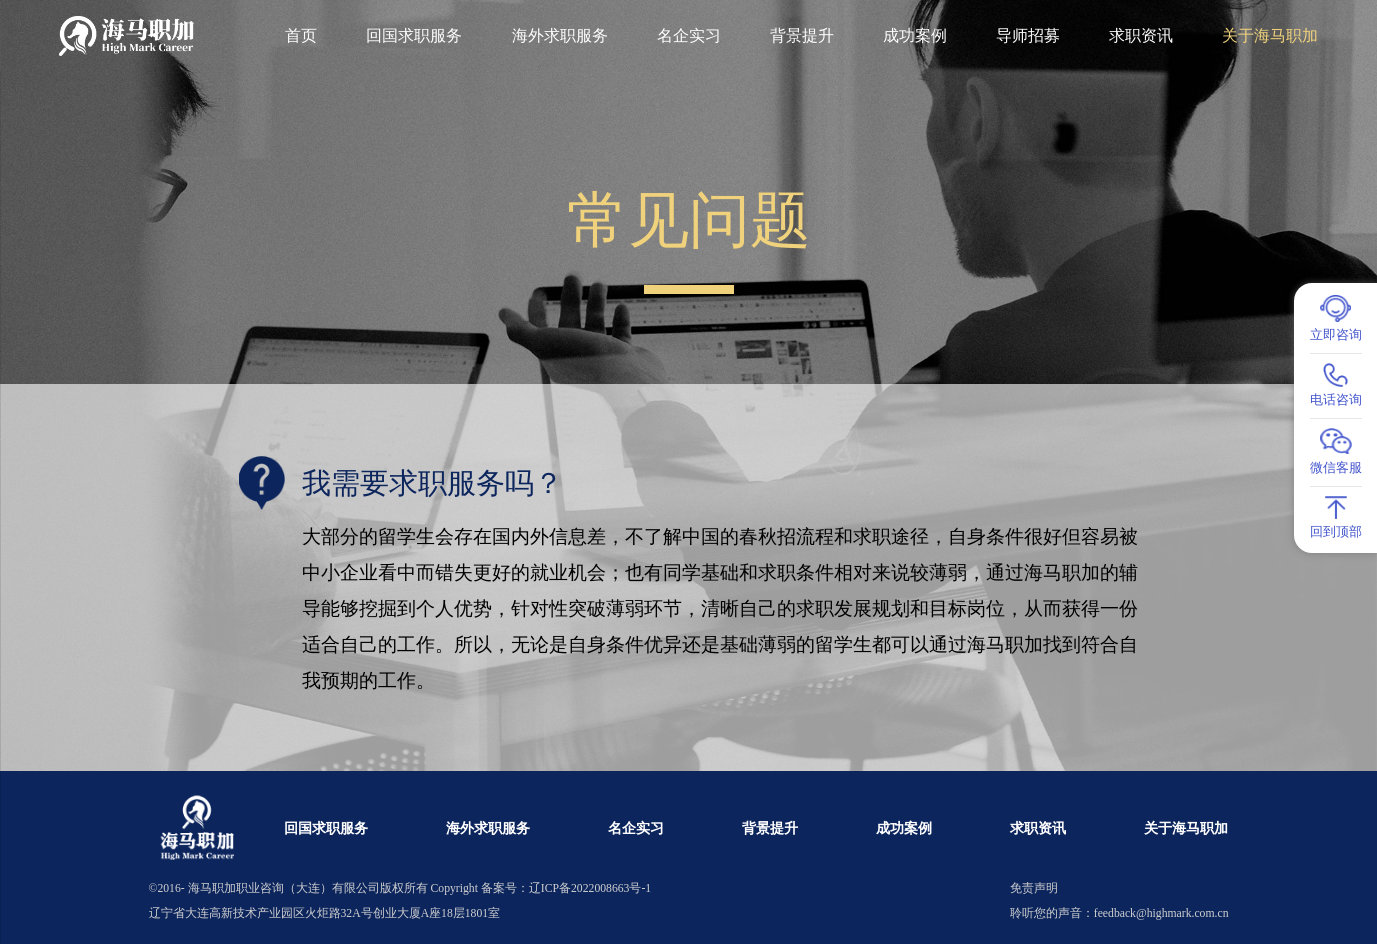 Image resolution: width=1377 pixels, height=944 pixels. I want to click on 关于海马职加, so click(1270, 36).